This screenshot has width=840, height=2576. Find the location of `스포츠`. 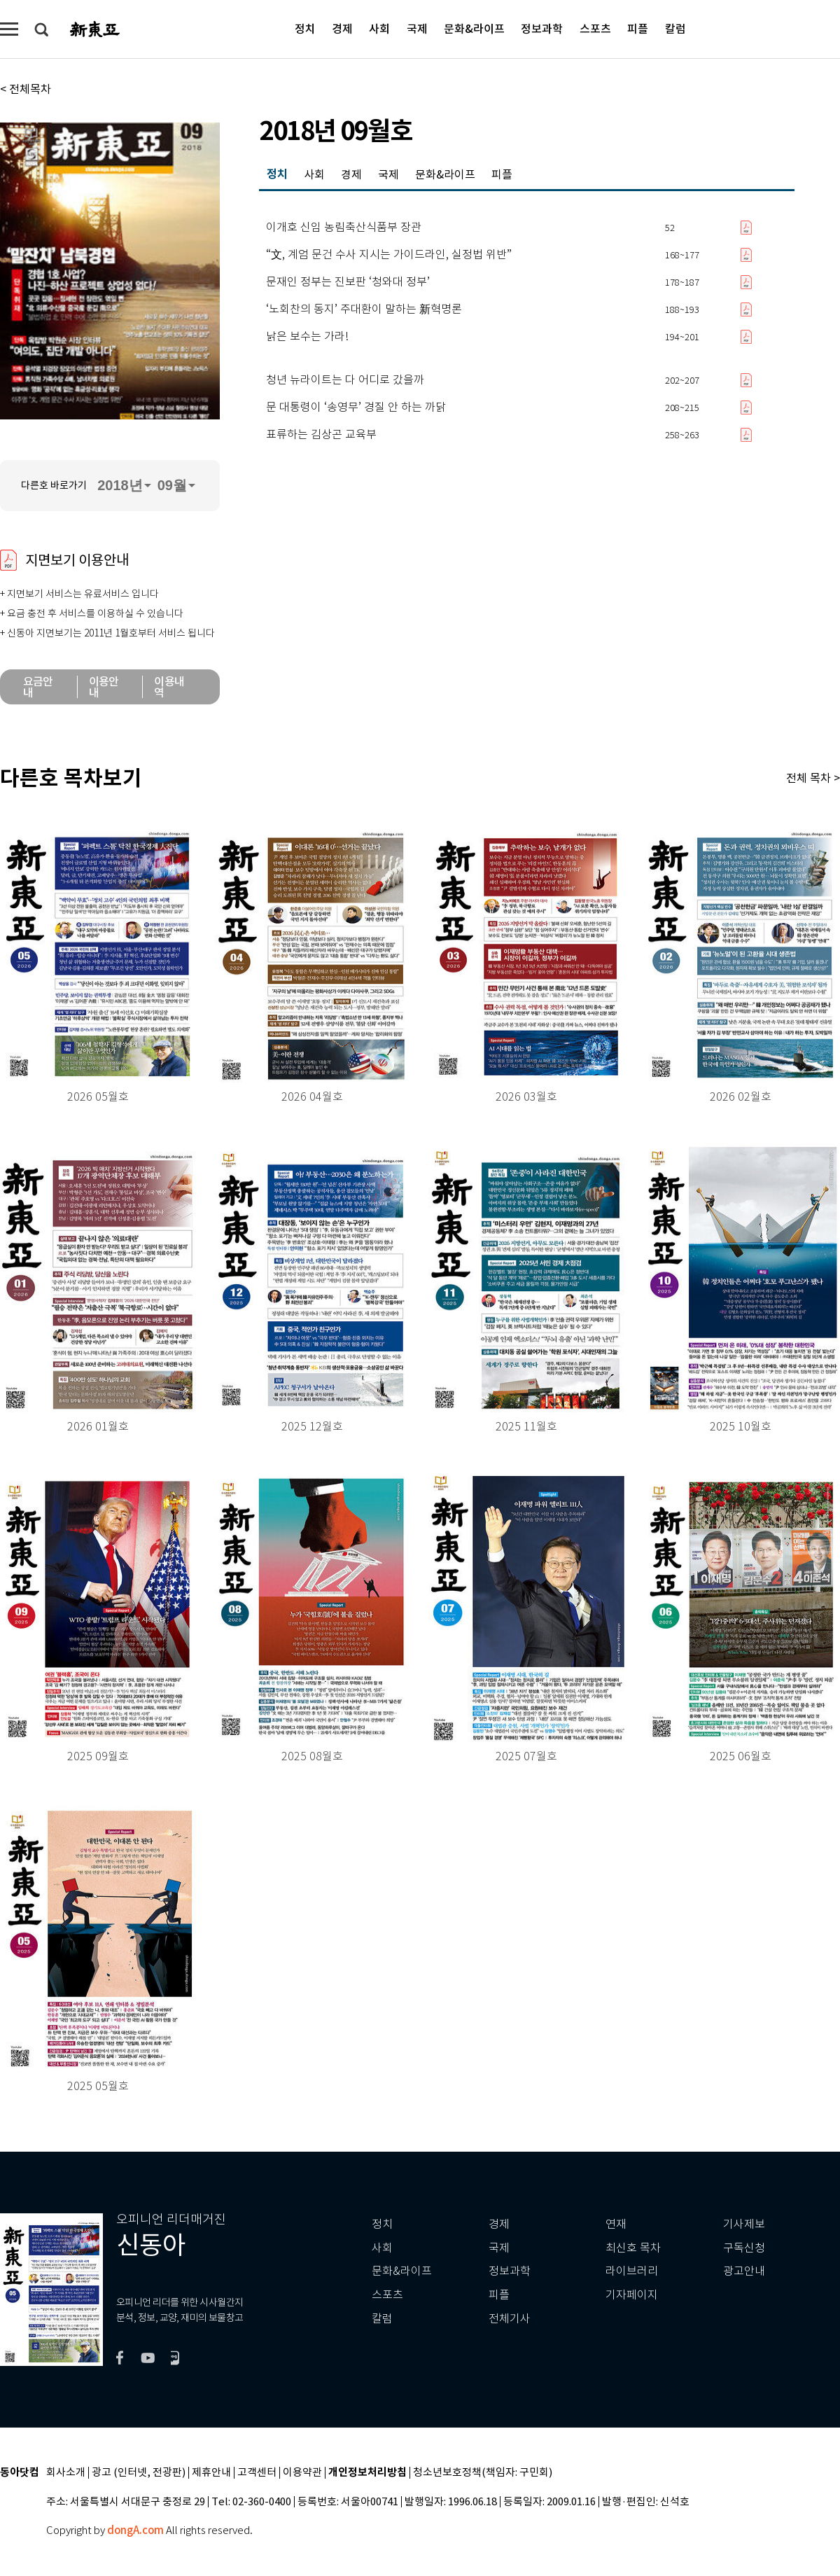

스포츠 is located at coordinates (595, 28).